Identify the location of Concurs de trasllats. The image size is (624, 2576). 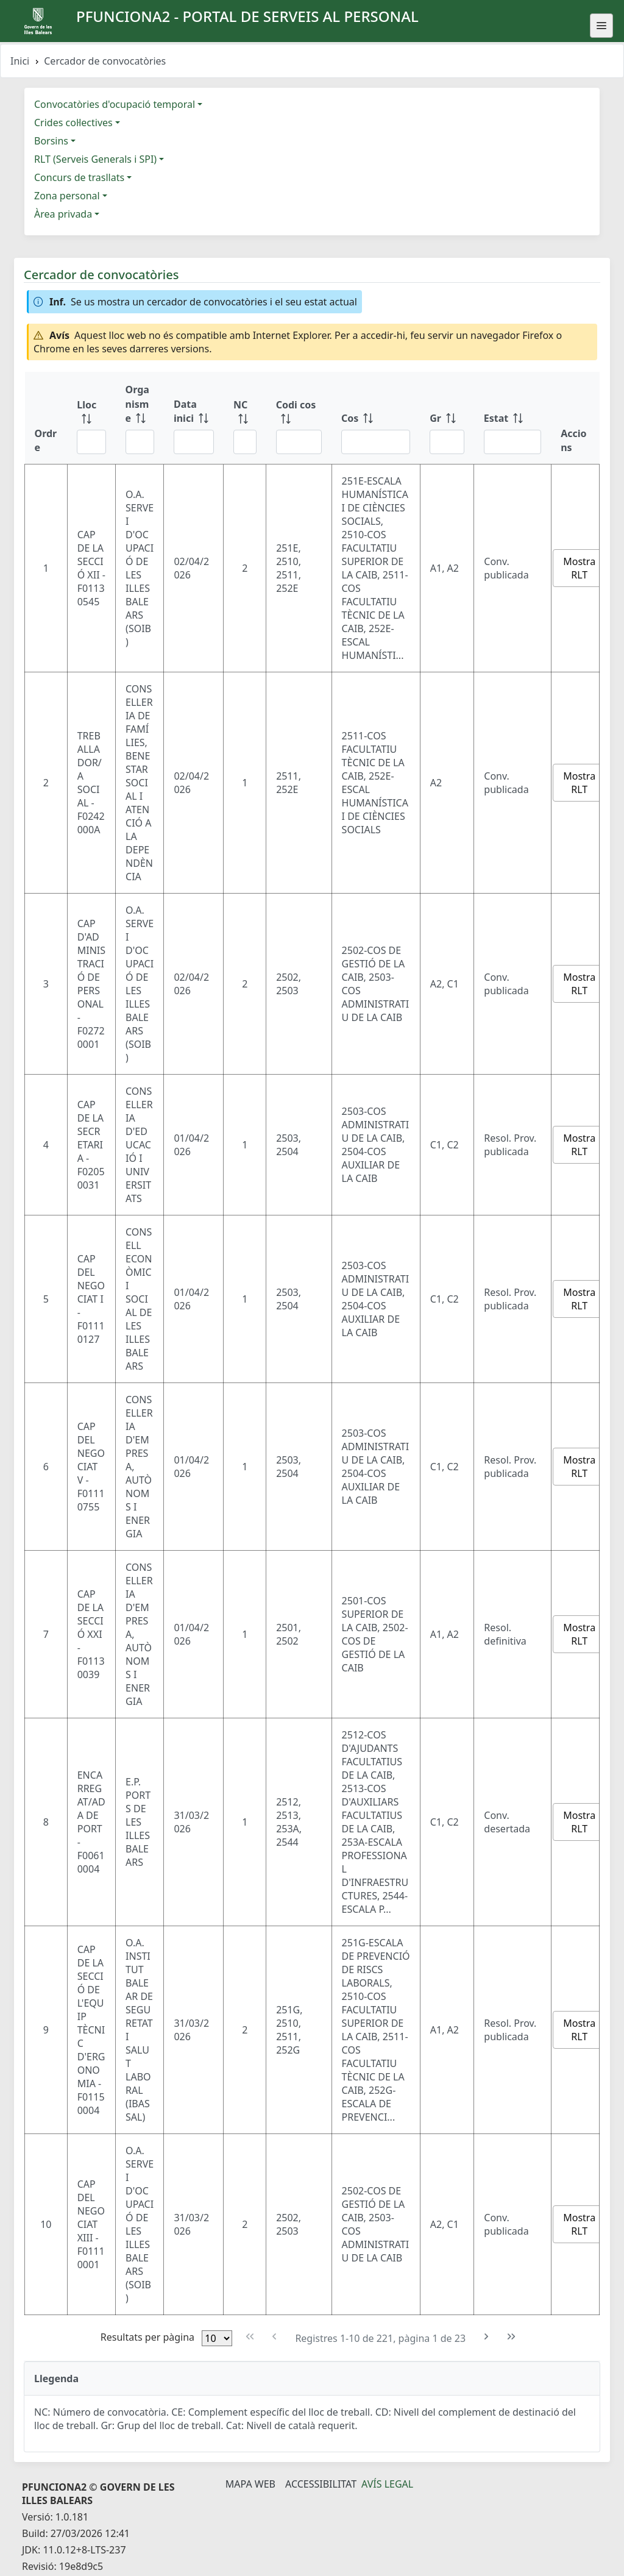
(79, 177).